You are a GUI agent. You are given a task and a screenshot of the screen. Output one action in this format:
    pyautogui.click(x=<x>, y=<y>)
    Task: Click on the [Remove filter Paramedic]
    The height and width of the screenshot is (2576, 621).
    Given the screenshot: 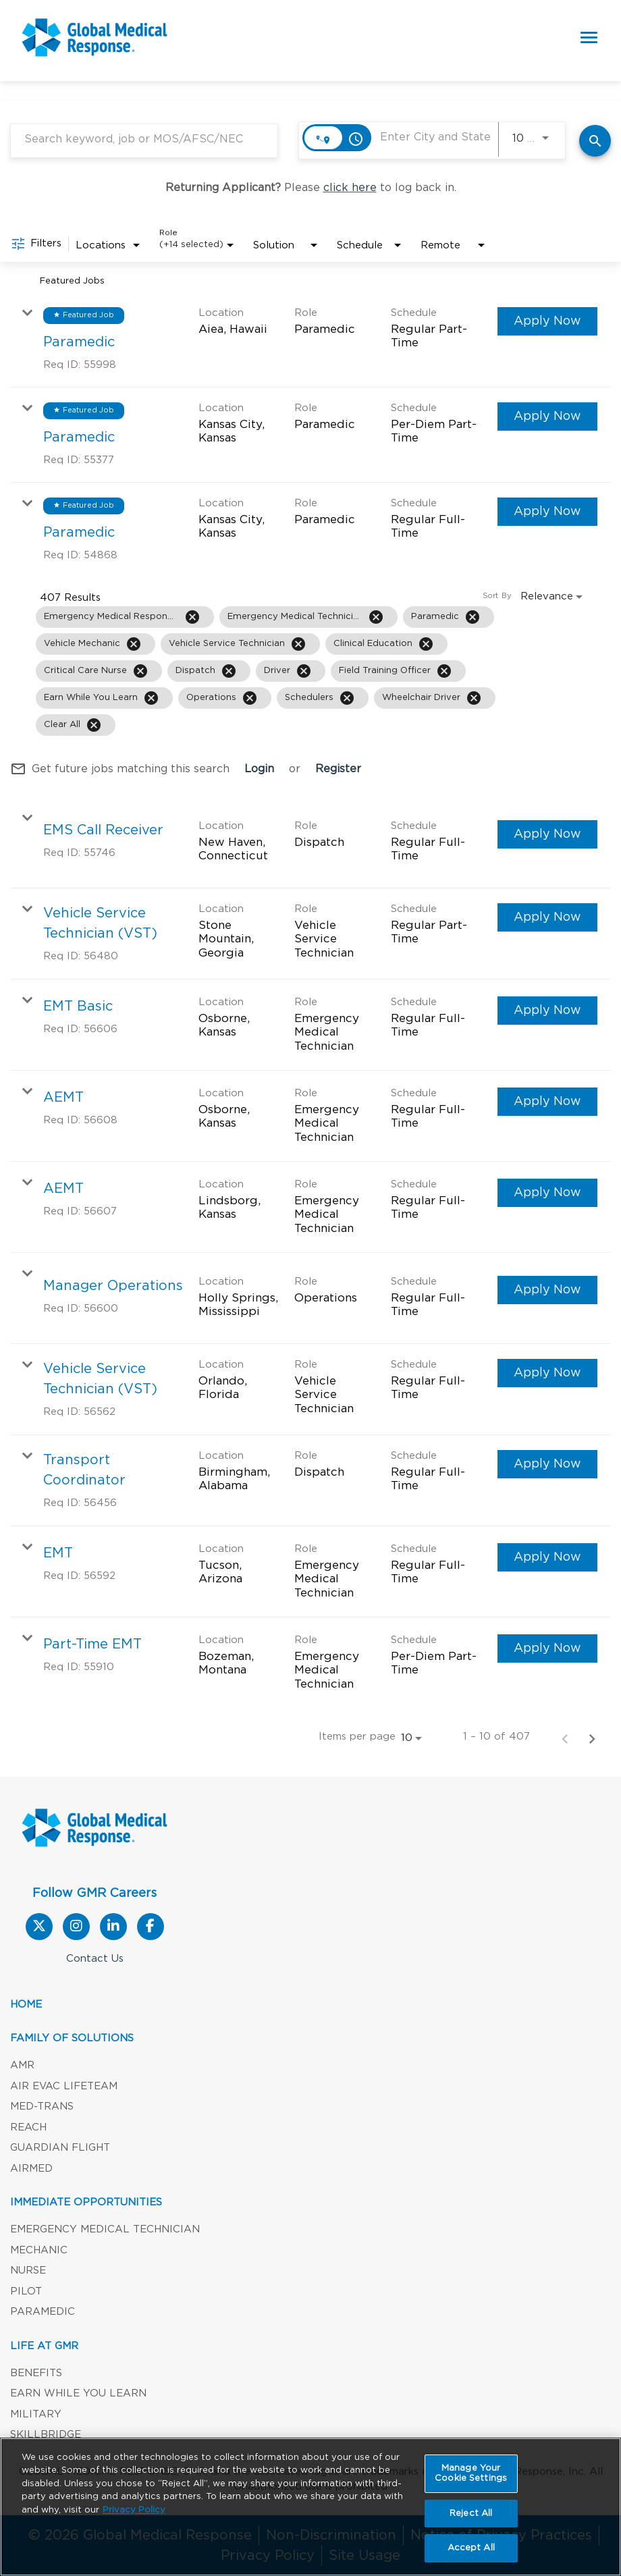 What is the action you would take?
    pyautogui.click(x=472, y=616)
    